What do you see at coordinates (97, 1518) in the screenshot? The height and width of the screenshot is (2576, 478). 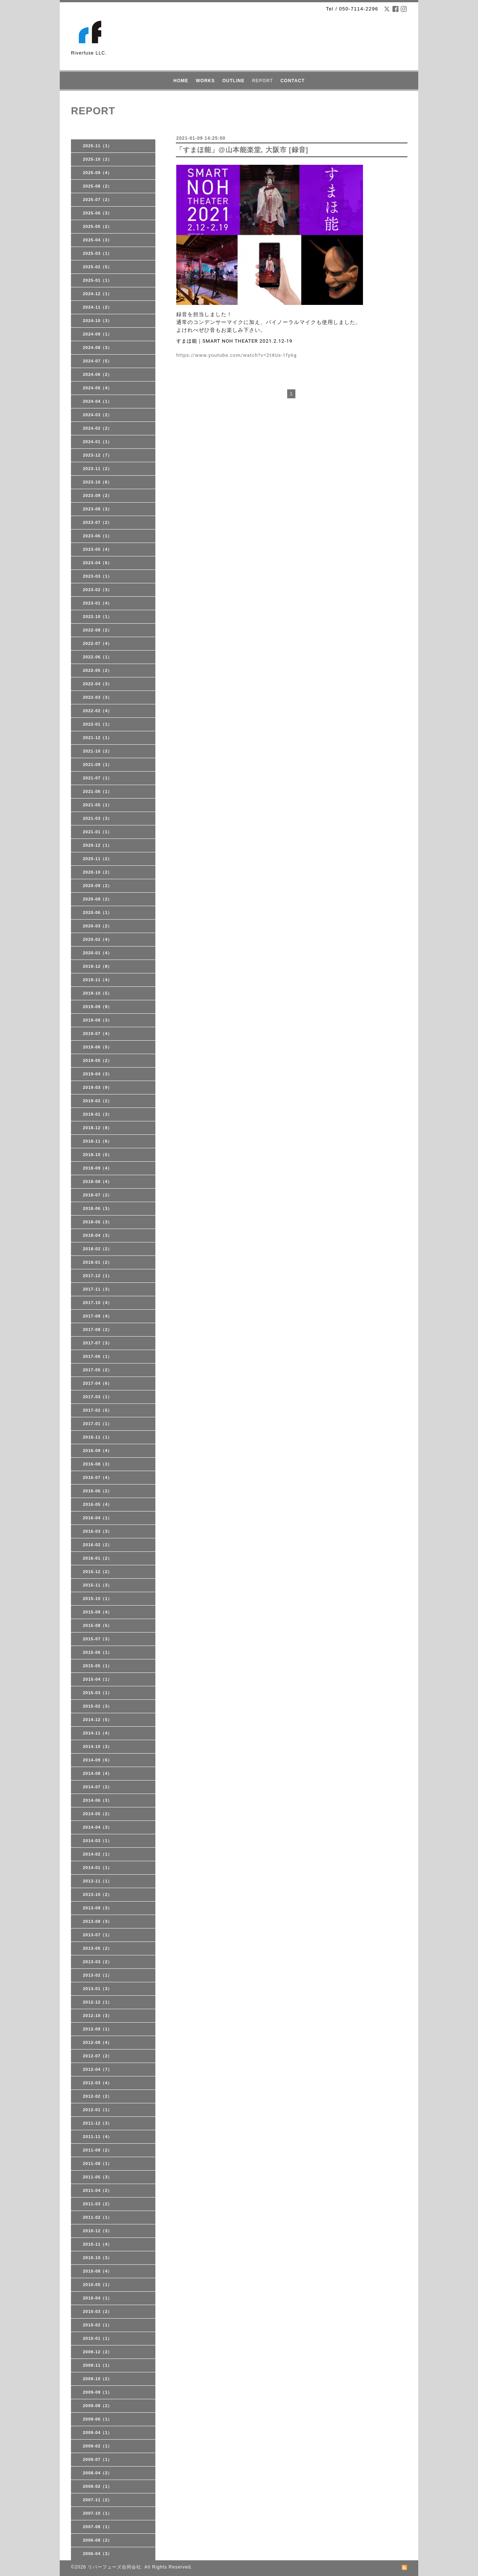 I see `2016-04（1）` at bounding box center [97, 1518].